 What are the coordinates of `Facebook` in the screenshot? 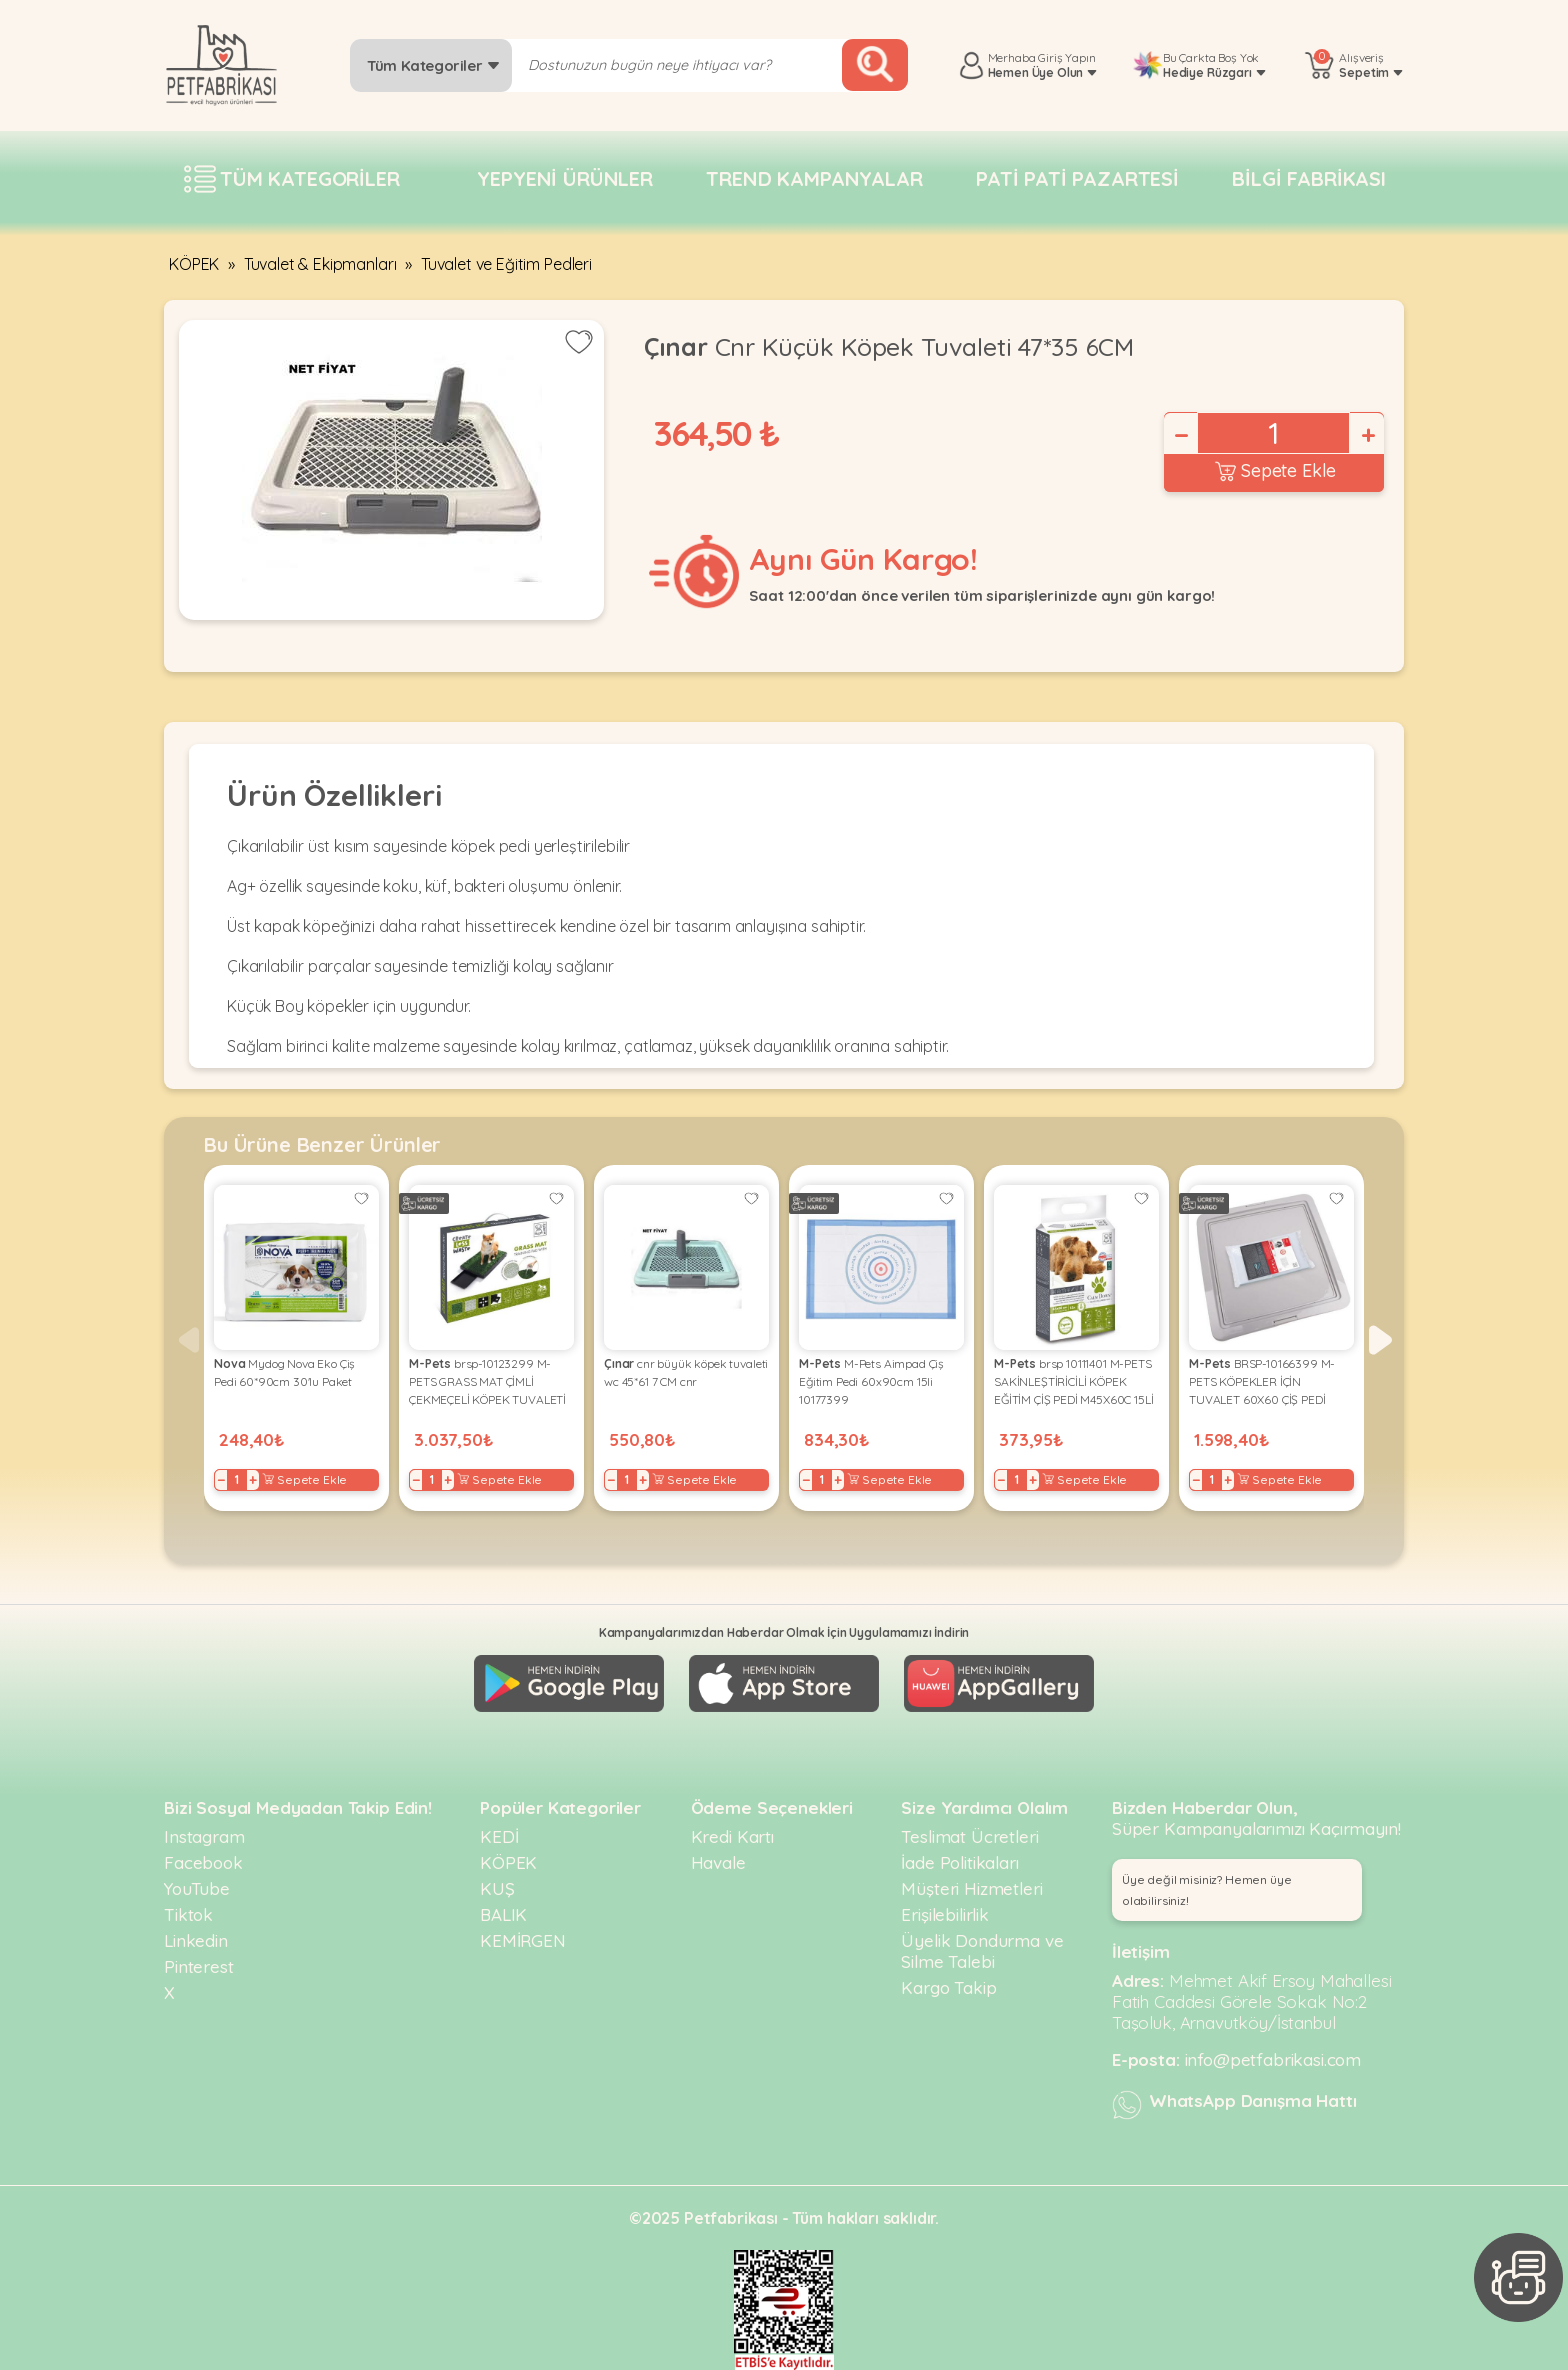 It's located at (203, 1862).